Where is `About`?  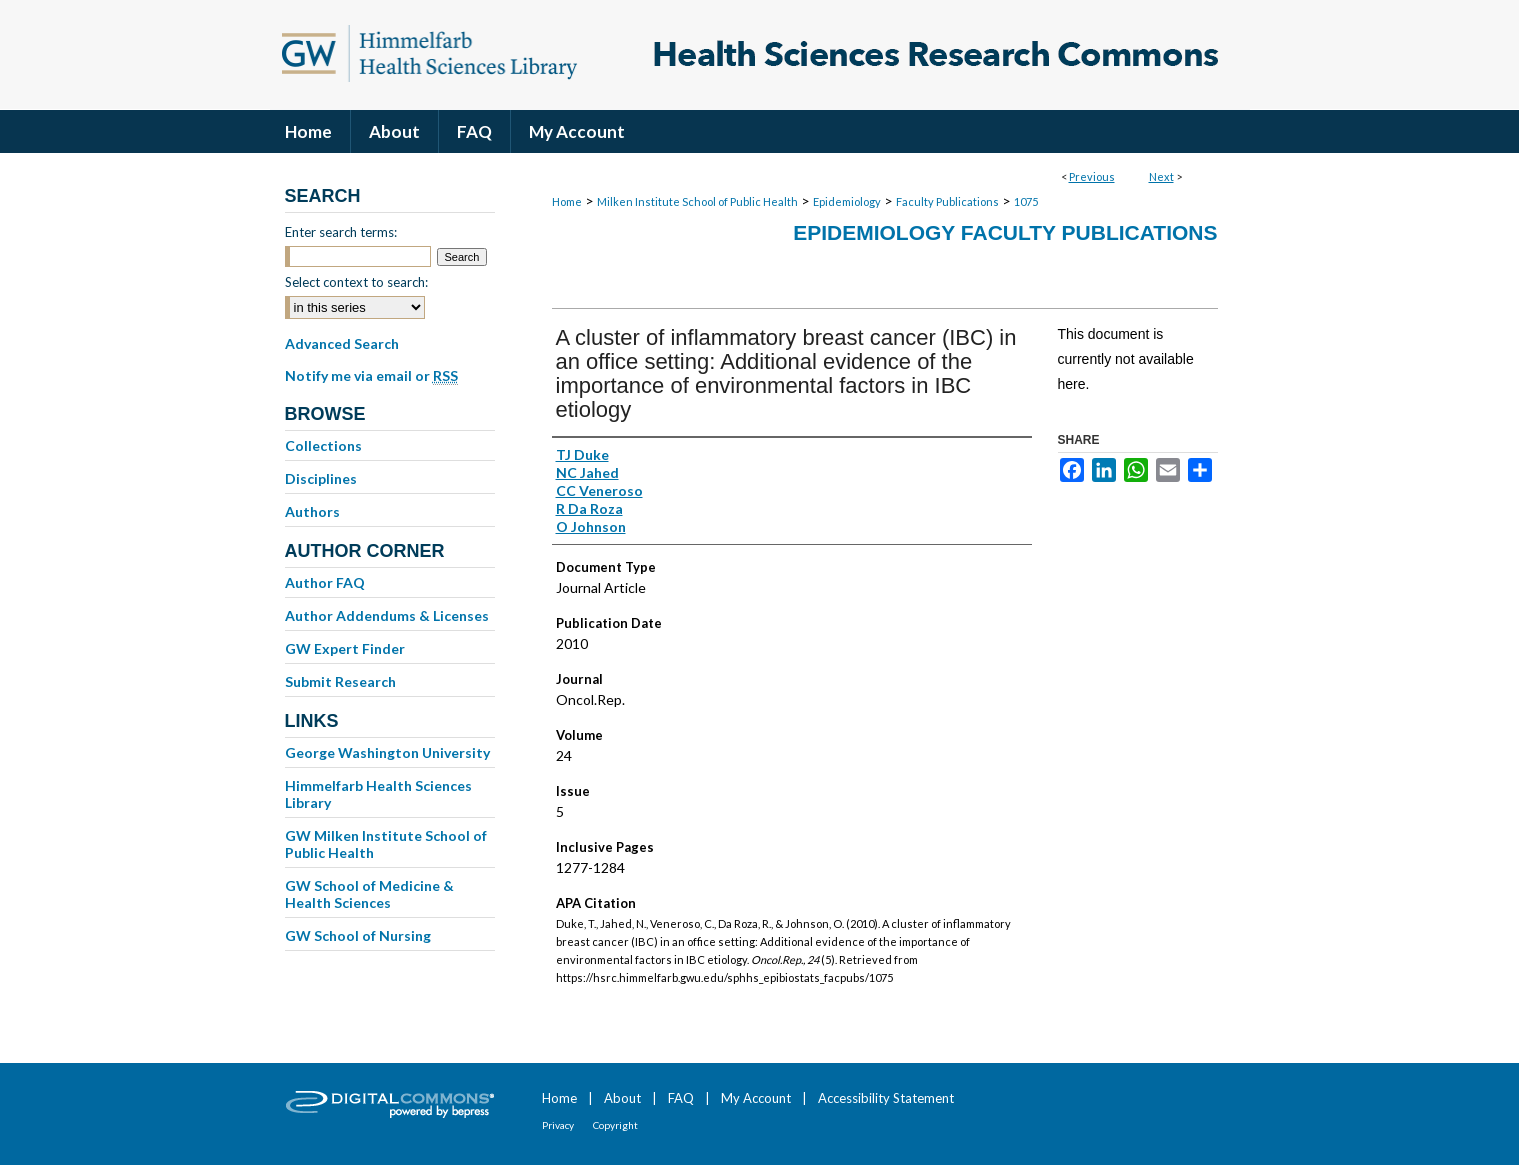 About is located at coordinates (622, 1098).